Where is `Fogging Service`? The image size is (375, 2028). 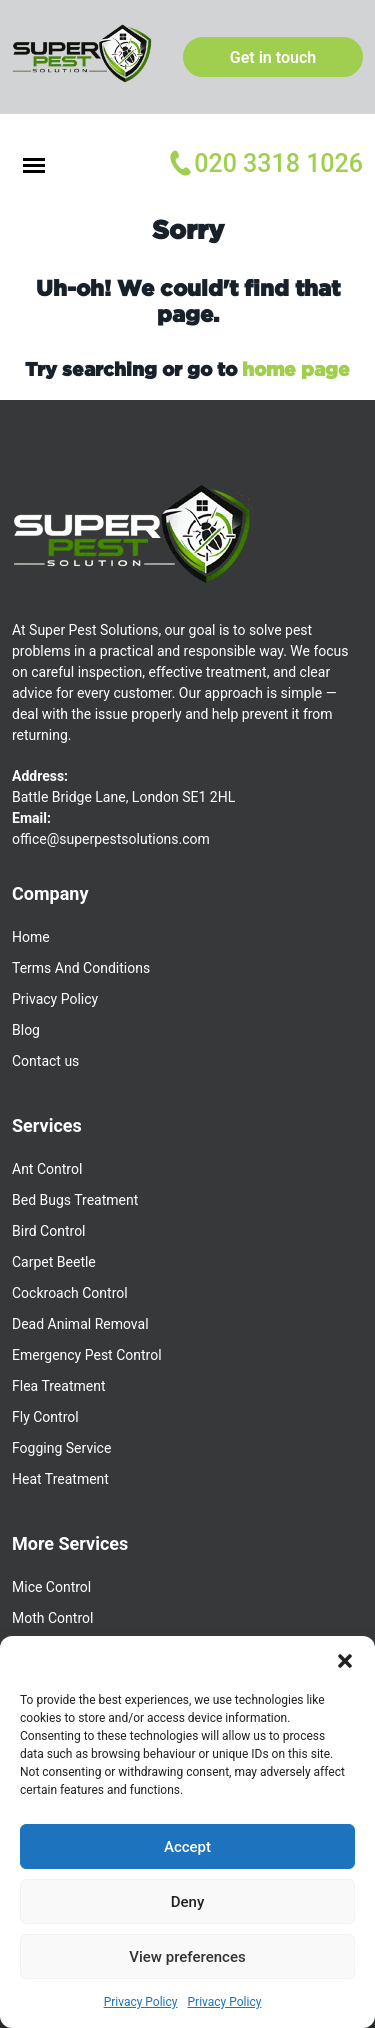 Fogging Service is located at coordinates (61, 1448).